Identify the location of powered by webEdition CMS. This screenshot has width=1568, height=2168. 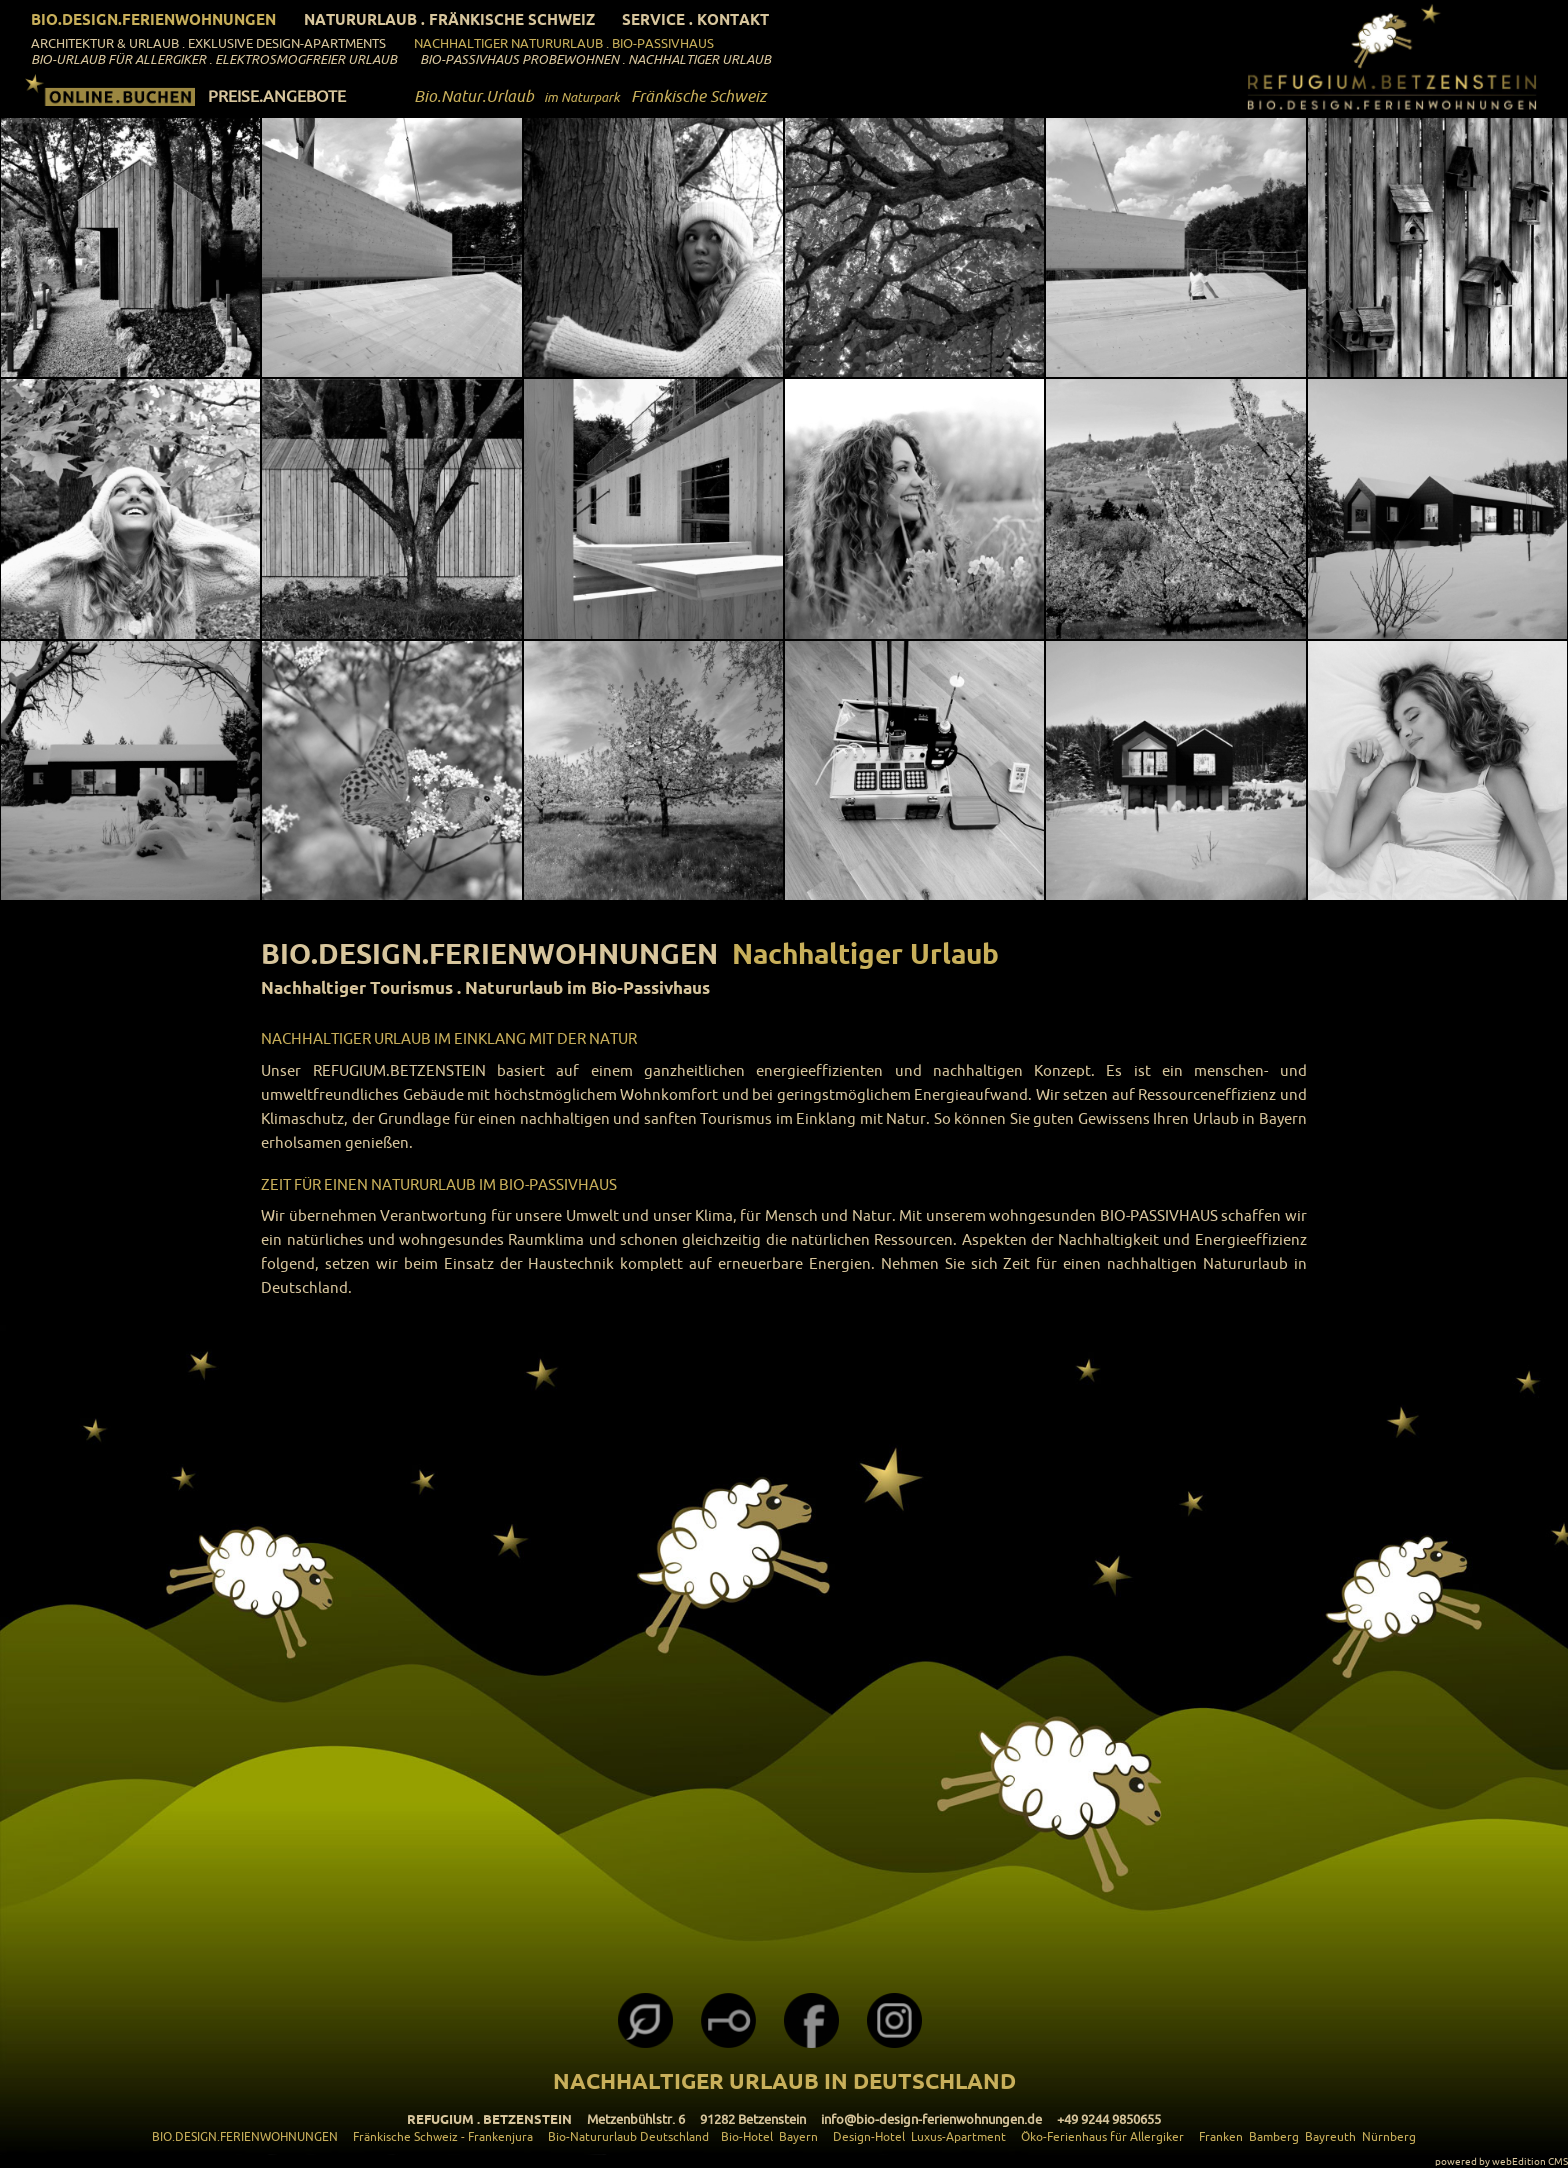
(1501, 2161).